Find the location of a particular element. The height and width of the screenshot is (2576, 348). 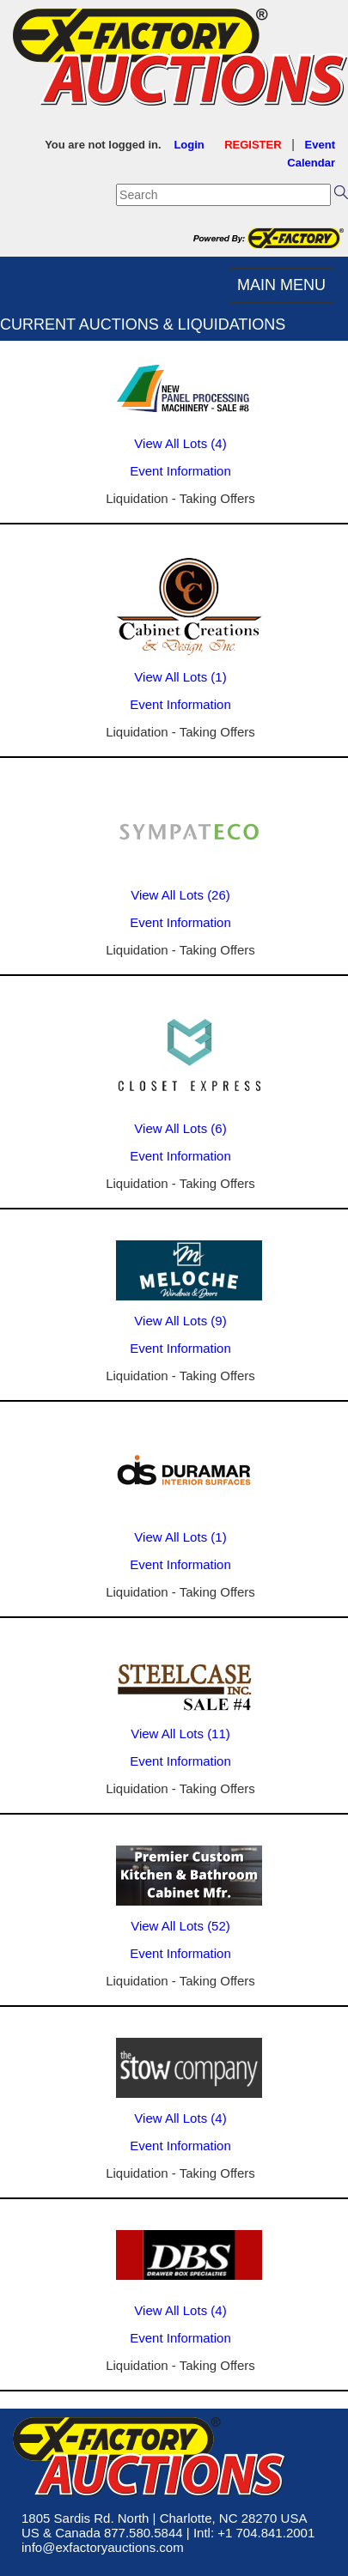

Login is located at coordinates (189, 144).